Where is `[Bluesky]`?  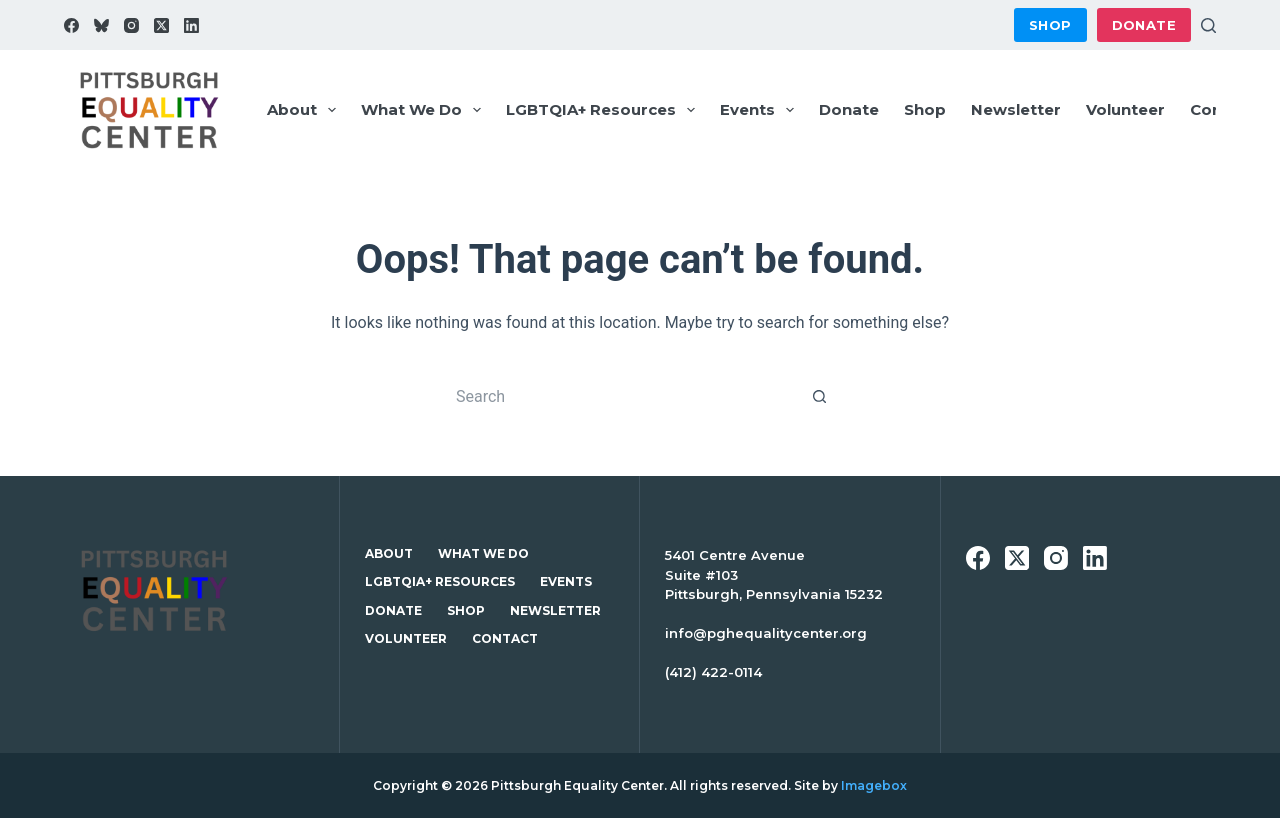 [Bluesky] is located at coordinates (101, 25).